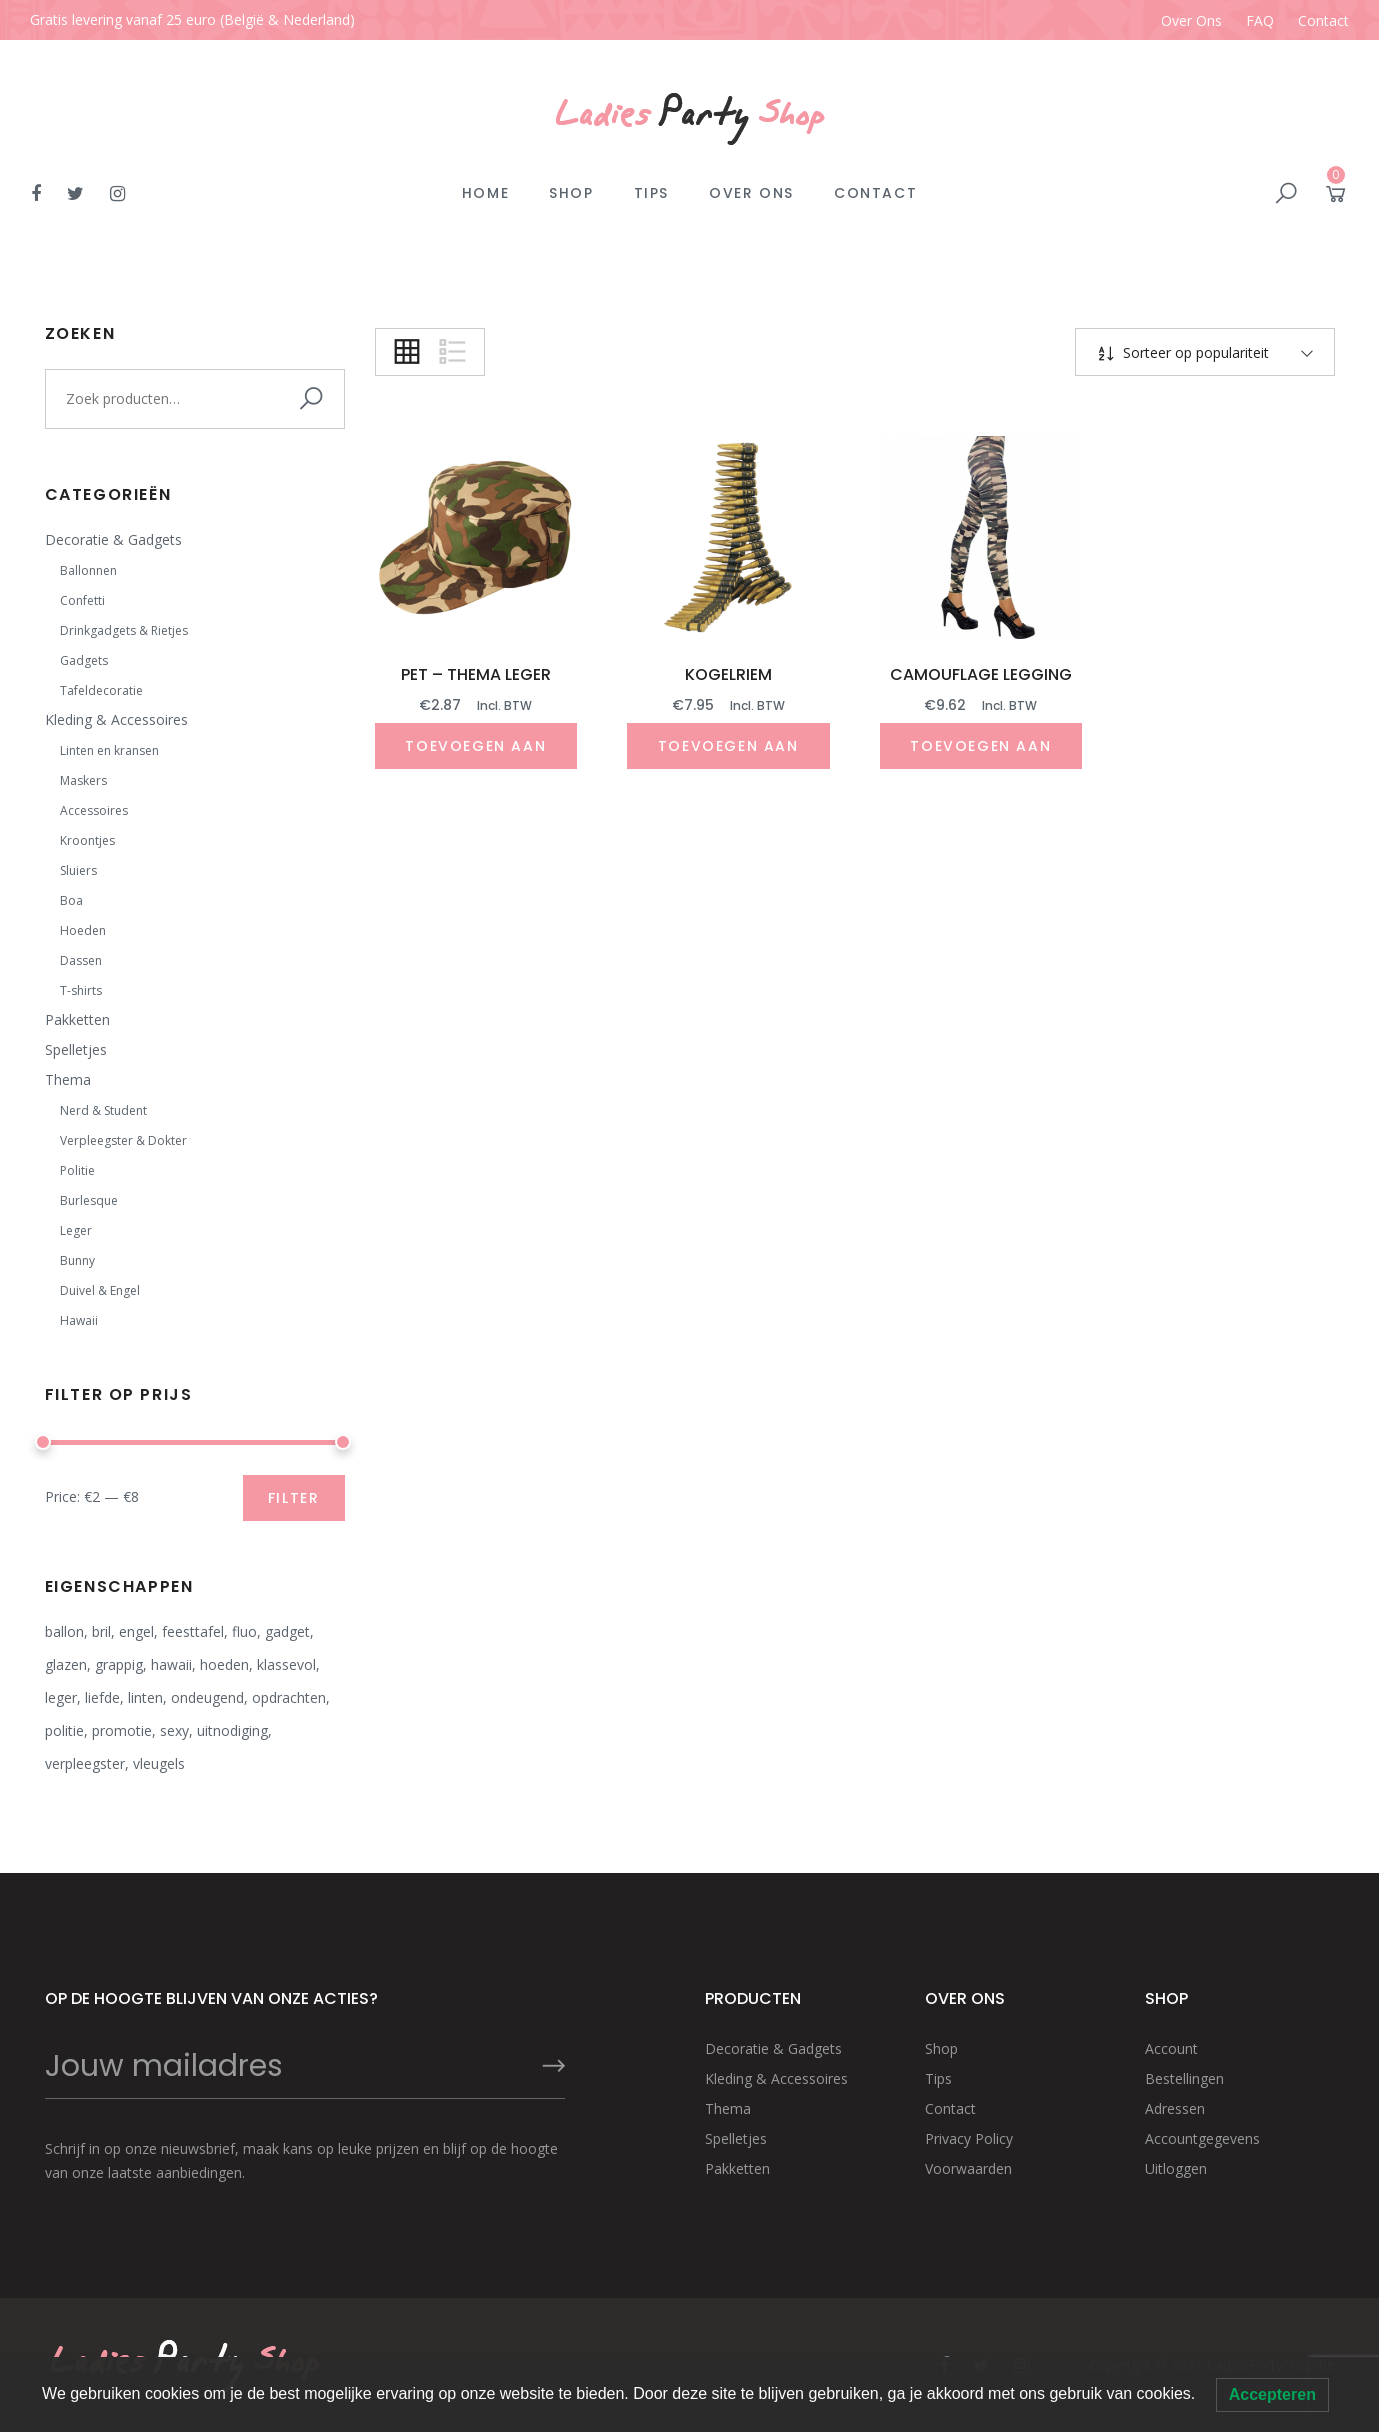 The width and height of the screenshot is (1379, 2432). Describe the element at coordinates (82, 600) in the screenshot. I see `Confetti` at that location.